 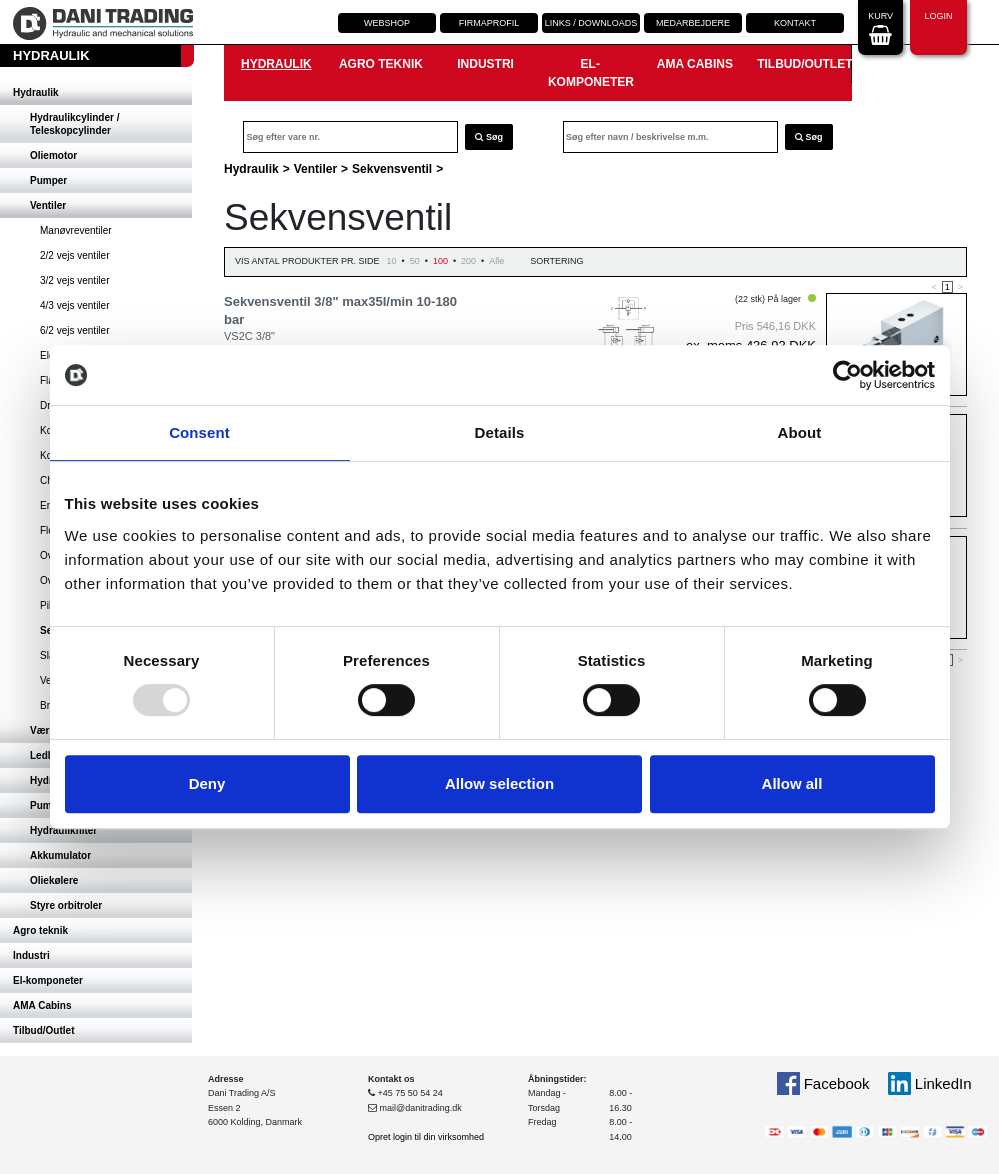 I want to click on 10, so click(x=392, y=261).